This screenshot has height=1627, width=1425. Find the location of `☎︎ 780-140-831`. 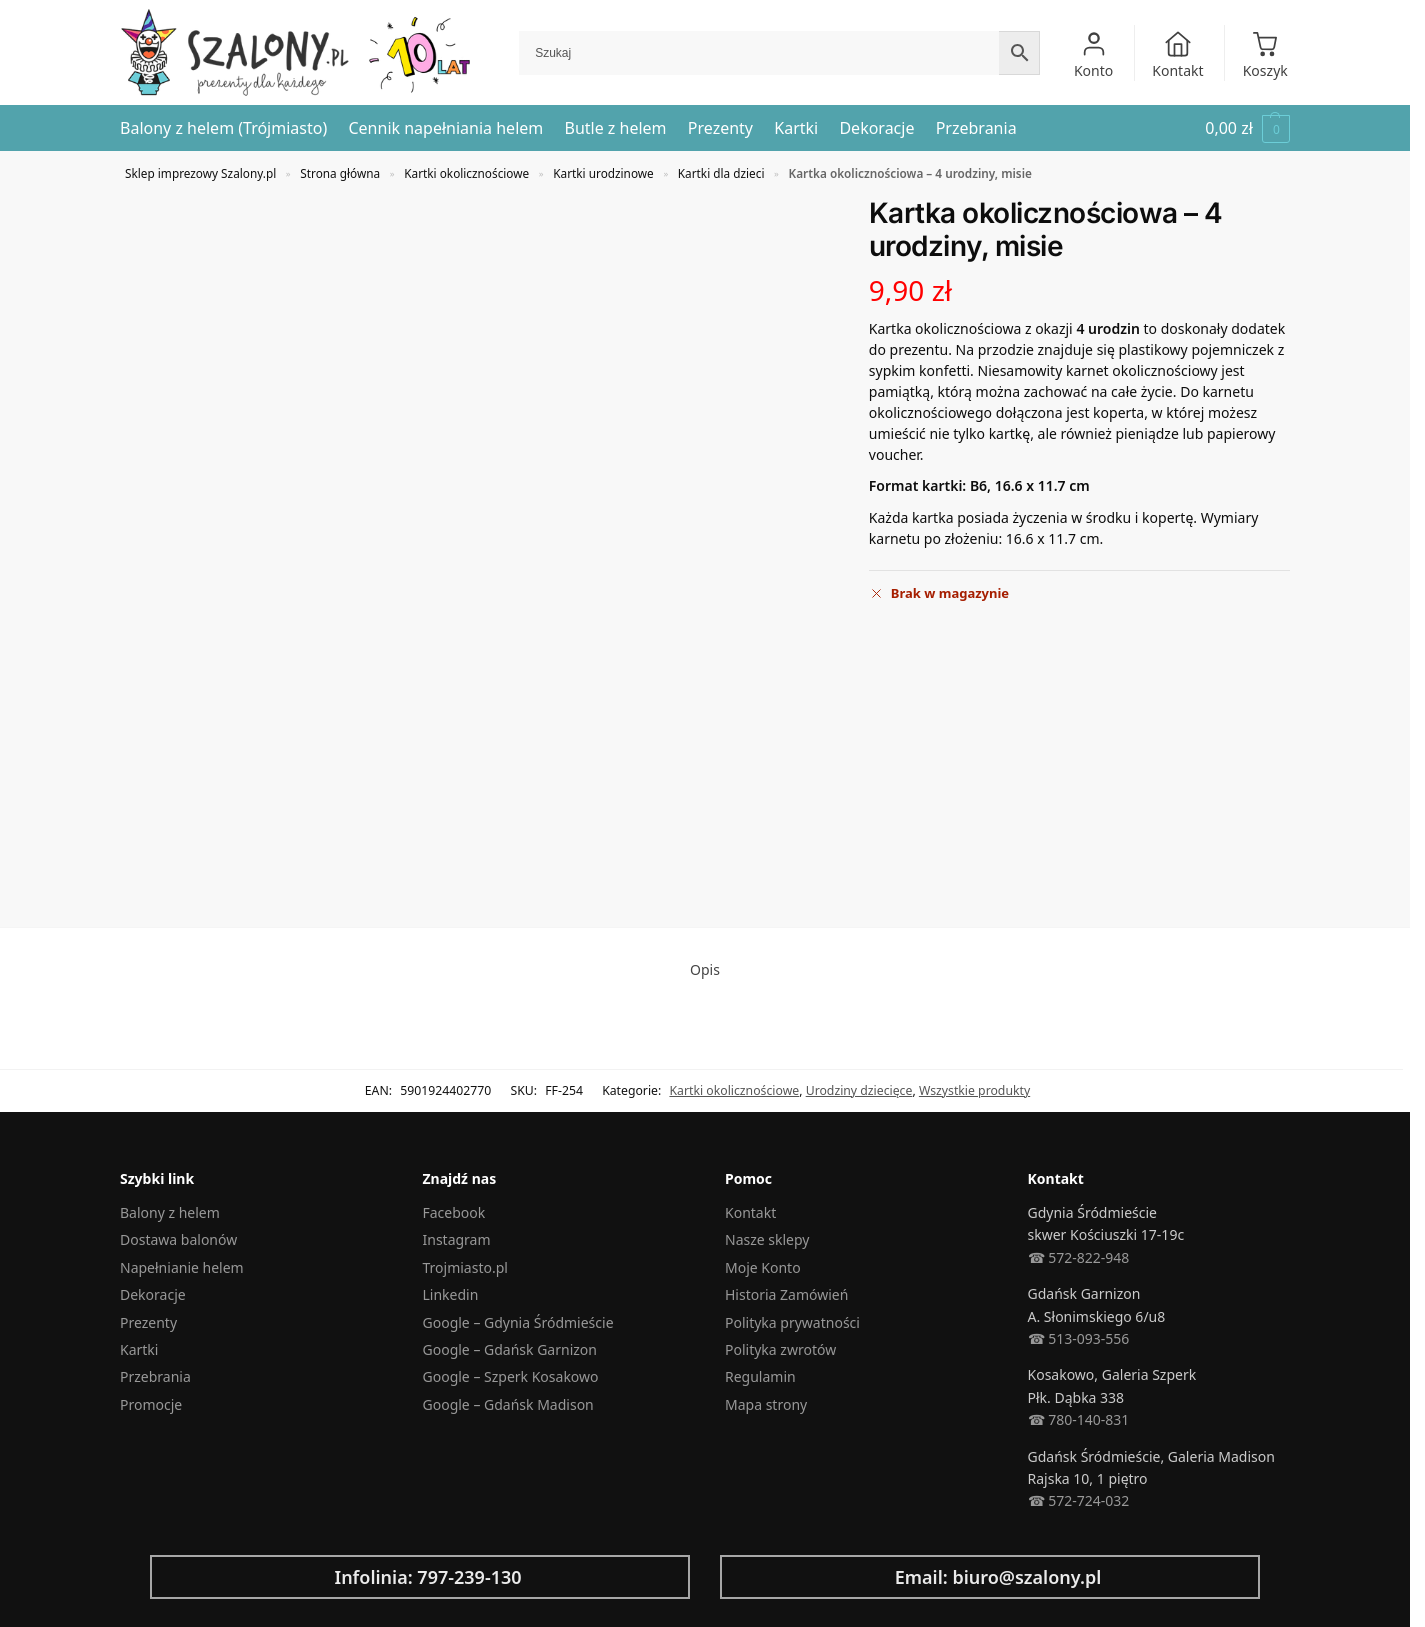

☎︎ 780-140-831 is located at coordinates (1079, 1419).